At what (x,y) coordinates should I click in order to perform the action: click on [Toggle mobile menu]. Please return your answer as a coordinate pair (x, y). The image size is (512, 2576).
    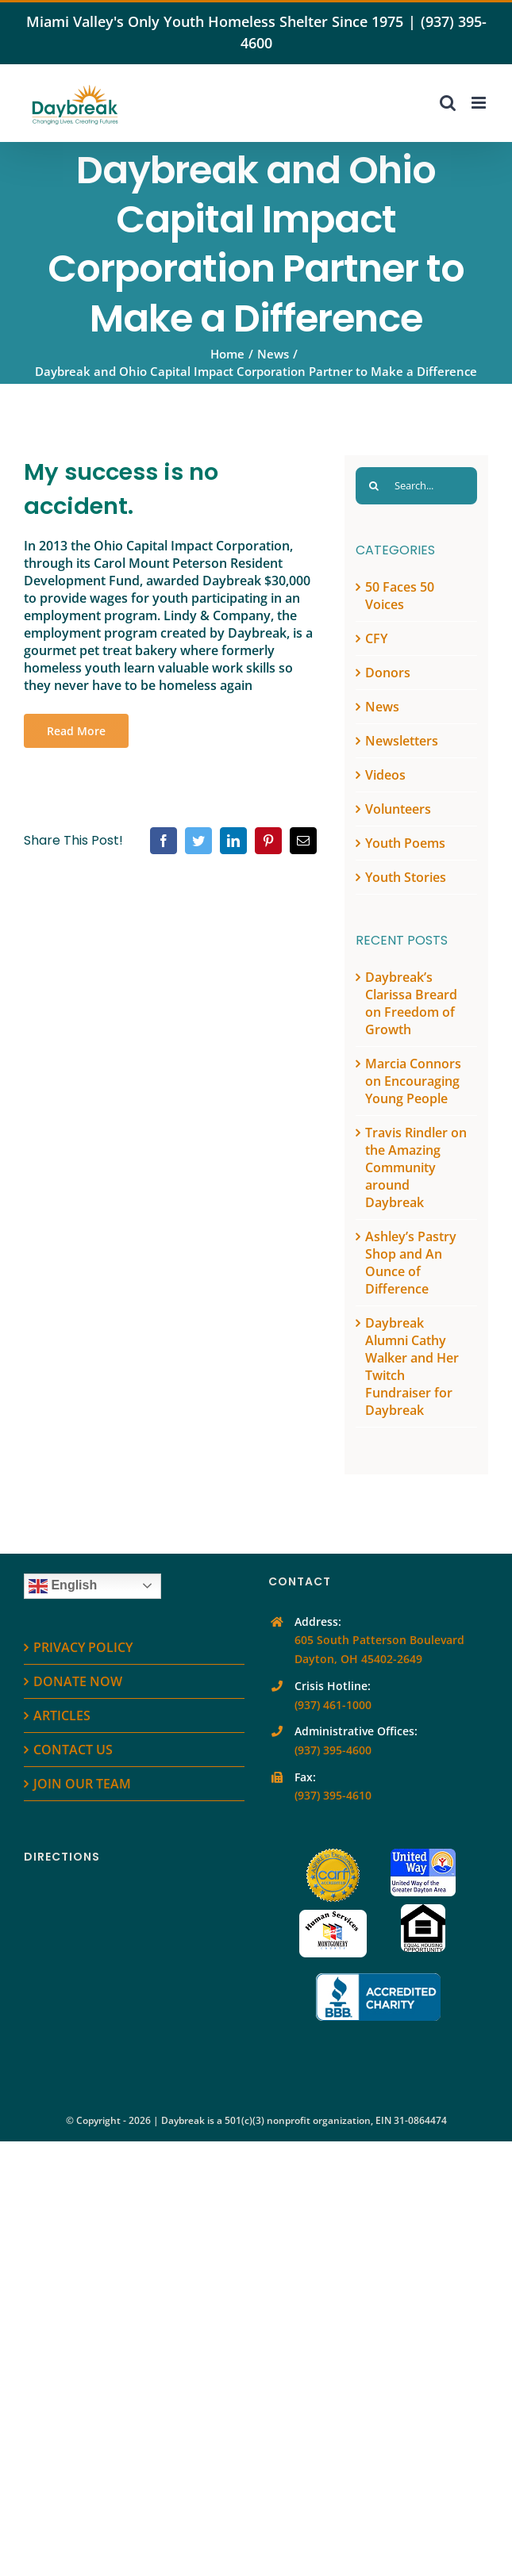
    Looking at the image, I should click on (480, 102).